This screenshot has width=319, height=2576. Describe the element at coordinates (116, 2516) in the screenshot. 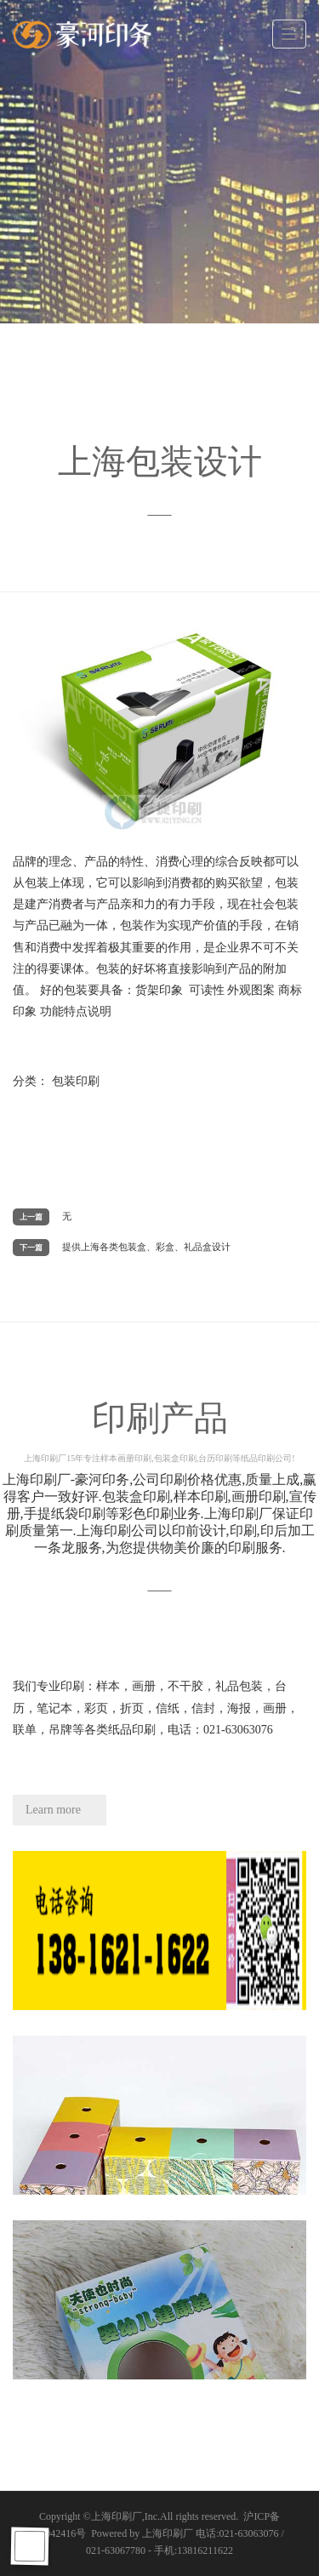

I see `上海印刷厂` at that location.